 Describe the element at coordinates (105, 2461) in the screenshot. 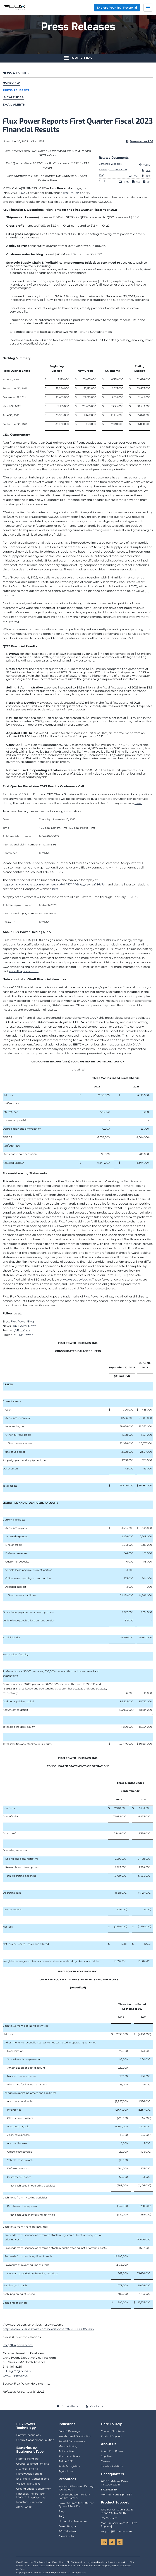

I see `Careers [menuitem]` at that location.